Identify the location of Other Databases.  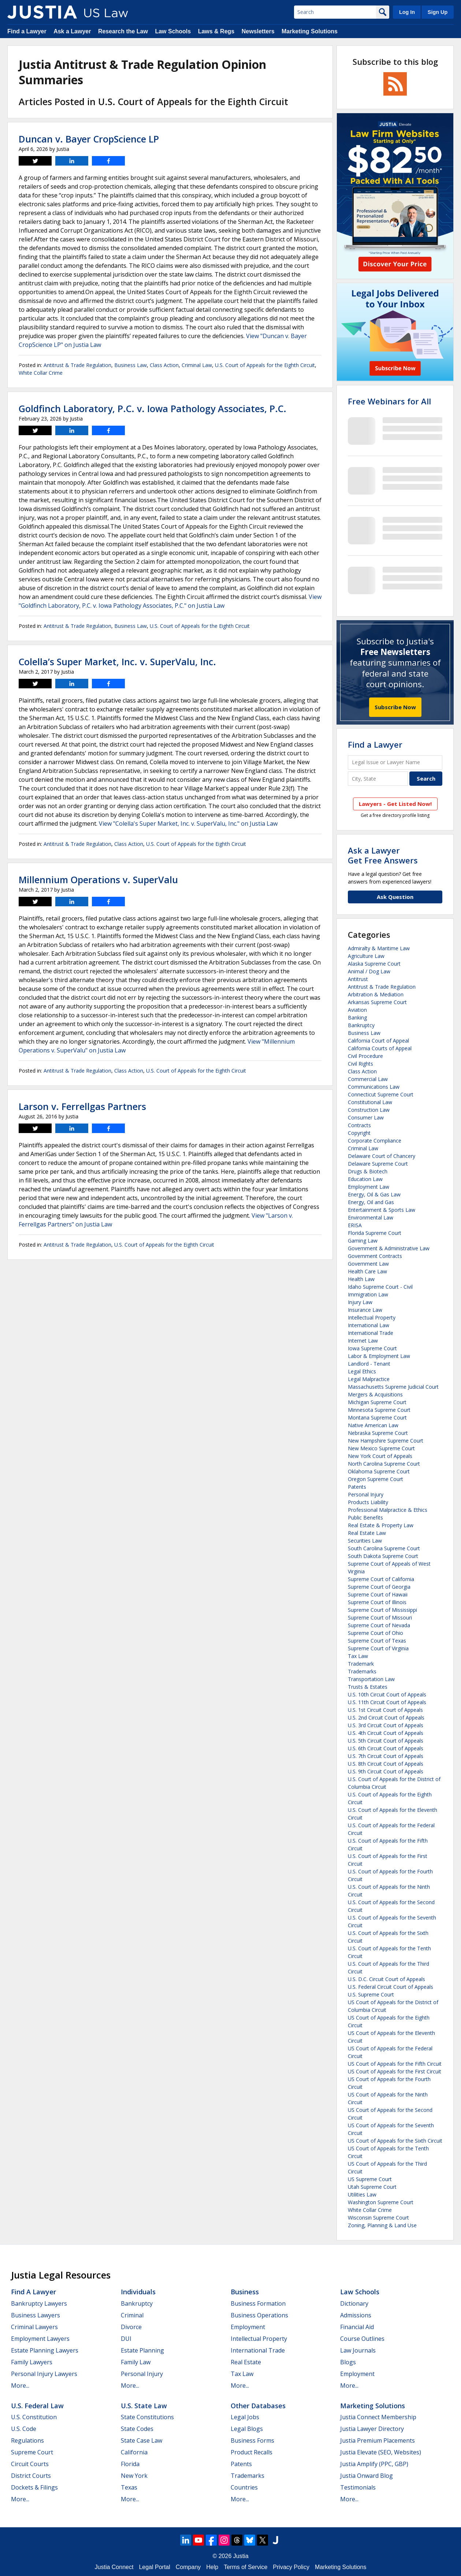
(258, 2405).